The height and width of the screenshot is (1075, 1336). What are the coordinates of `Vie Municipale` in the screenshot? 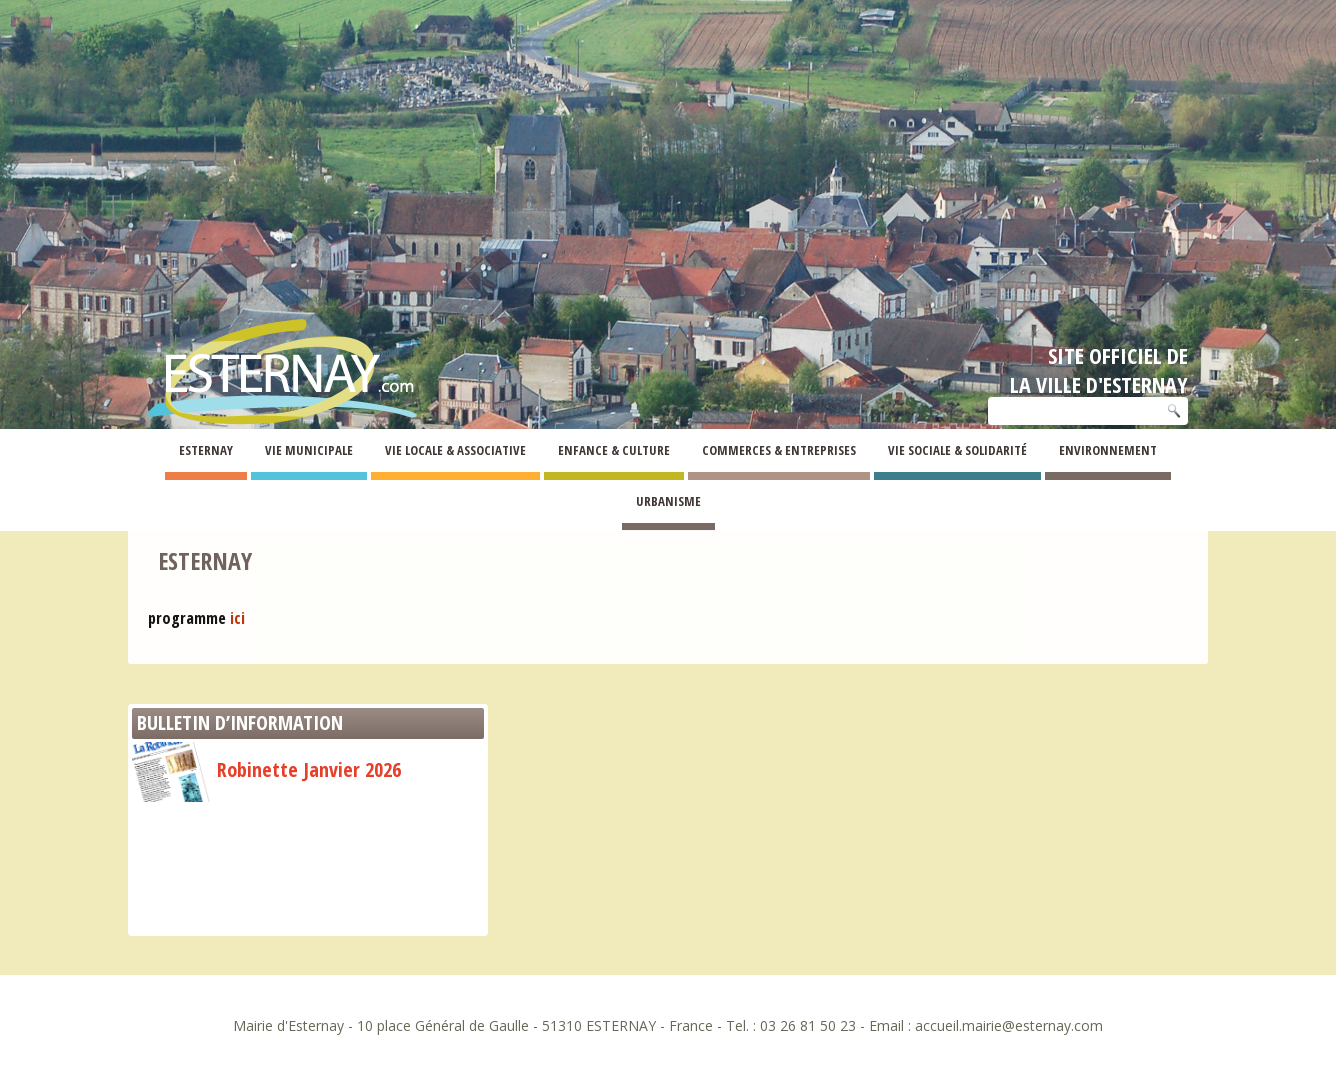 It's located at (309, 450).